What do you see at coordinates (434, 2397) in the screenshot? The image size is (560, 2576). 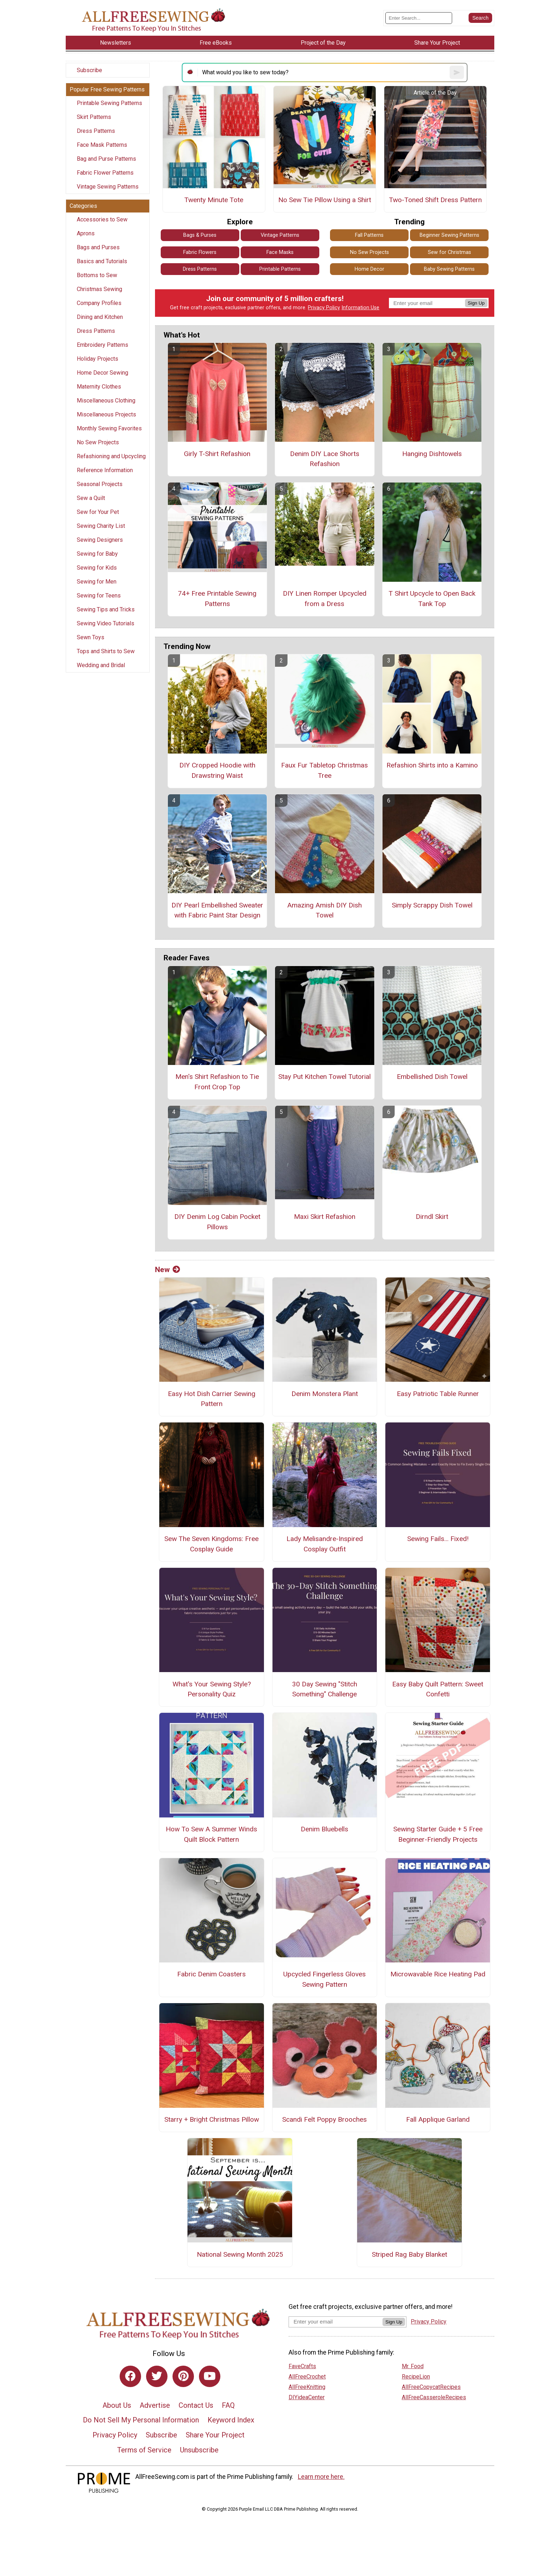 I see `AllFreeCasseroleRecipes` at bounding box center [434, 2397].